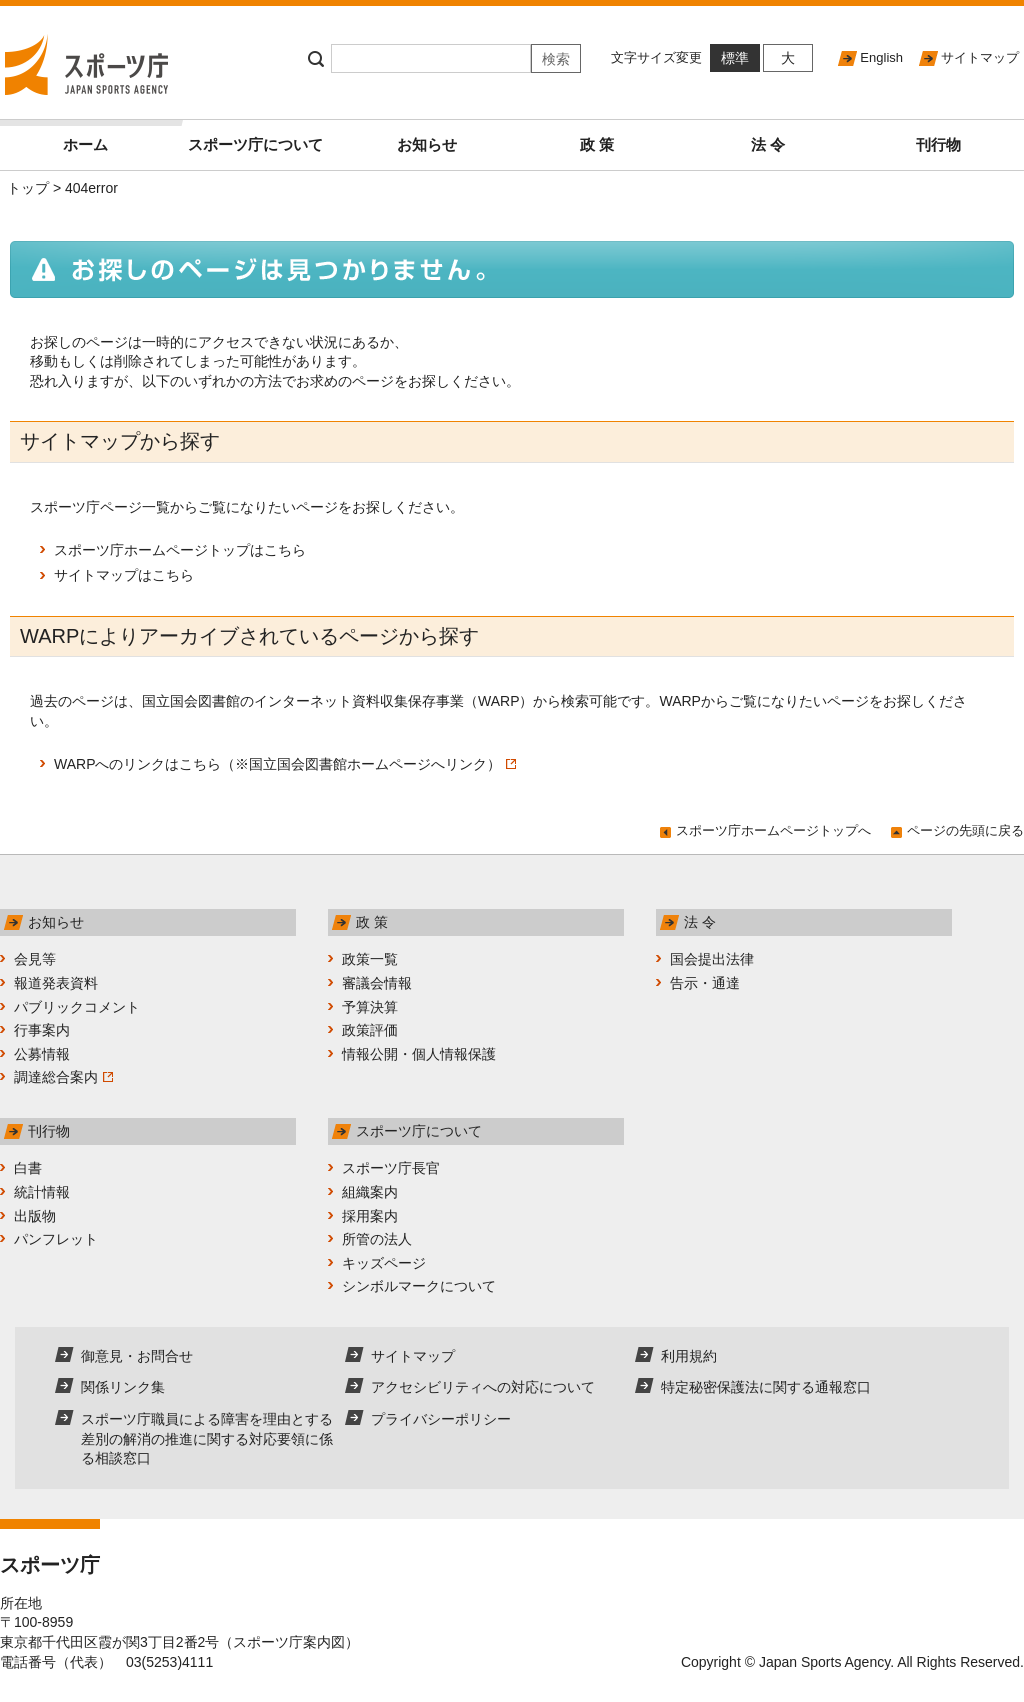 This screenshot has height=1702, width=1024. I want to click on パンフレット, so click(56, 1239).